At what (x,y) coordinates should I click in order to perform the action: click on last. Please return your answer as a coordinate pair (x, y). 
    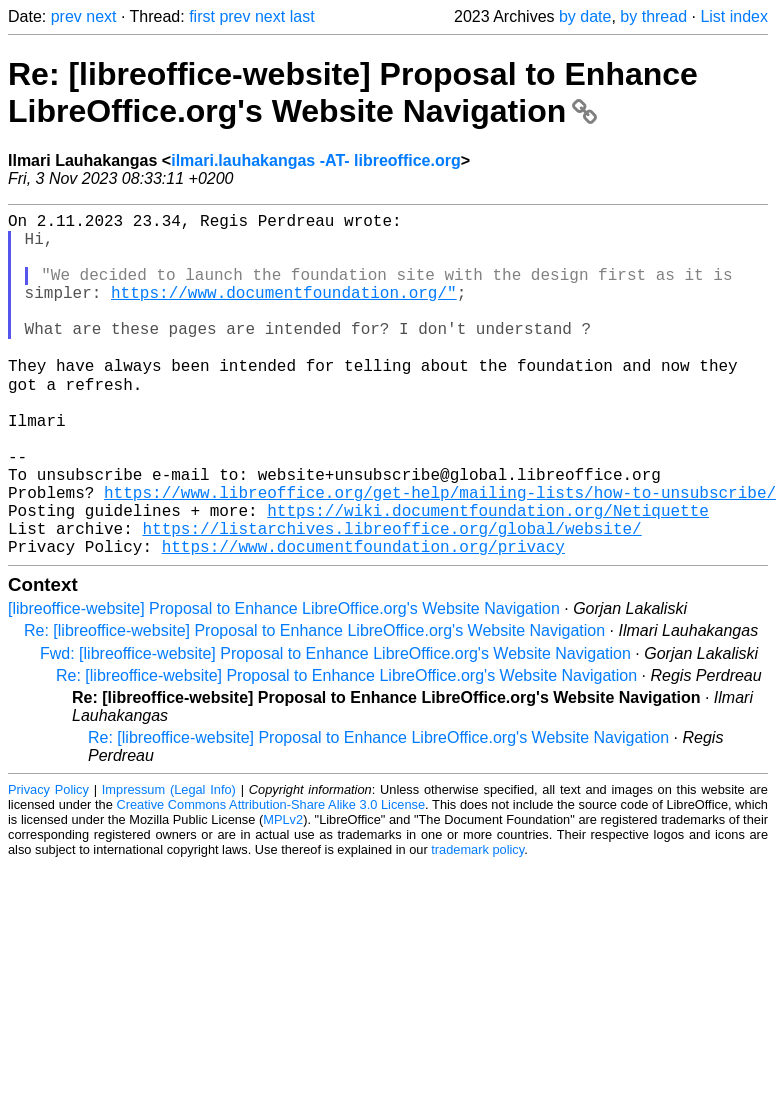
    Looking at the image, I should click on (302, 16).